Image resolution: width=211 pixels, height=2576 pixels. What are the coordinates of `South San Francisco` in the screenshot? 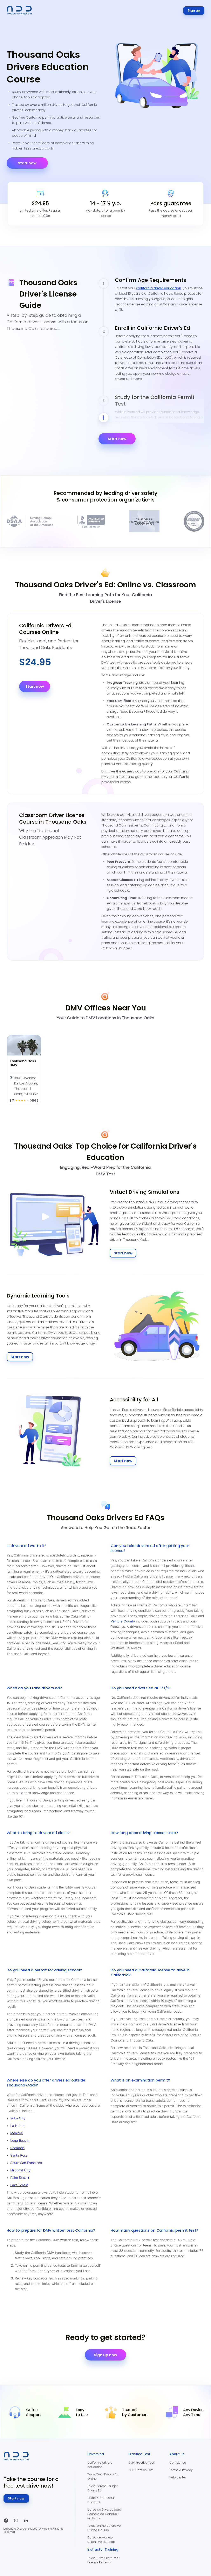 It's located at (26, 2163).